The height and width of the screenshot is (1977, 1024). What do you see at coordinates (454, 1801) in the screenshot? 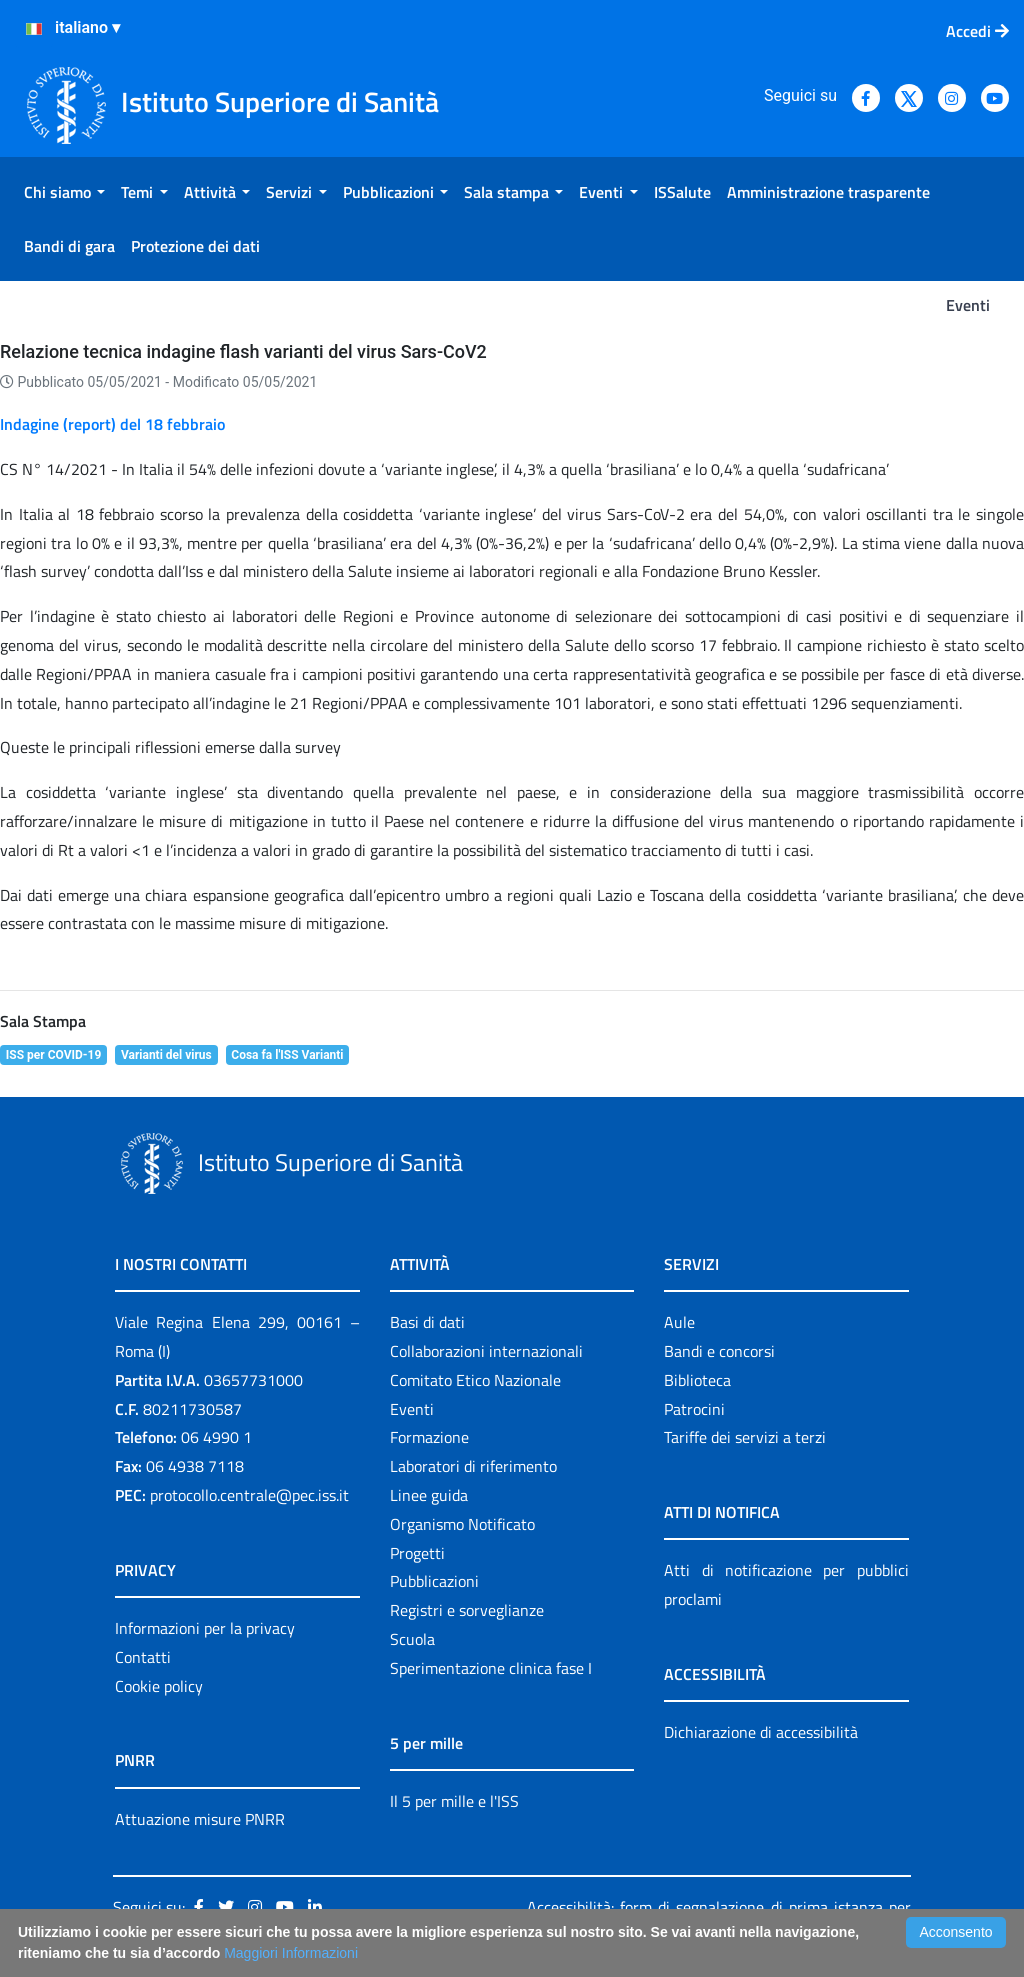
I see `Il 5 per mille e l'ISS` at bounding box center [454, 1801].